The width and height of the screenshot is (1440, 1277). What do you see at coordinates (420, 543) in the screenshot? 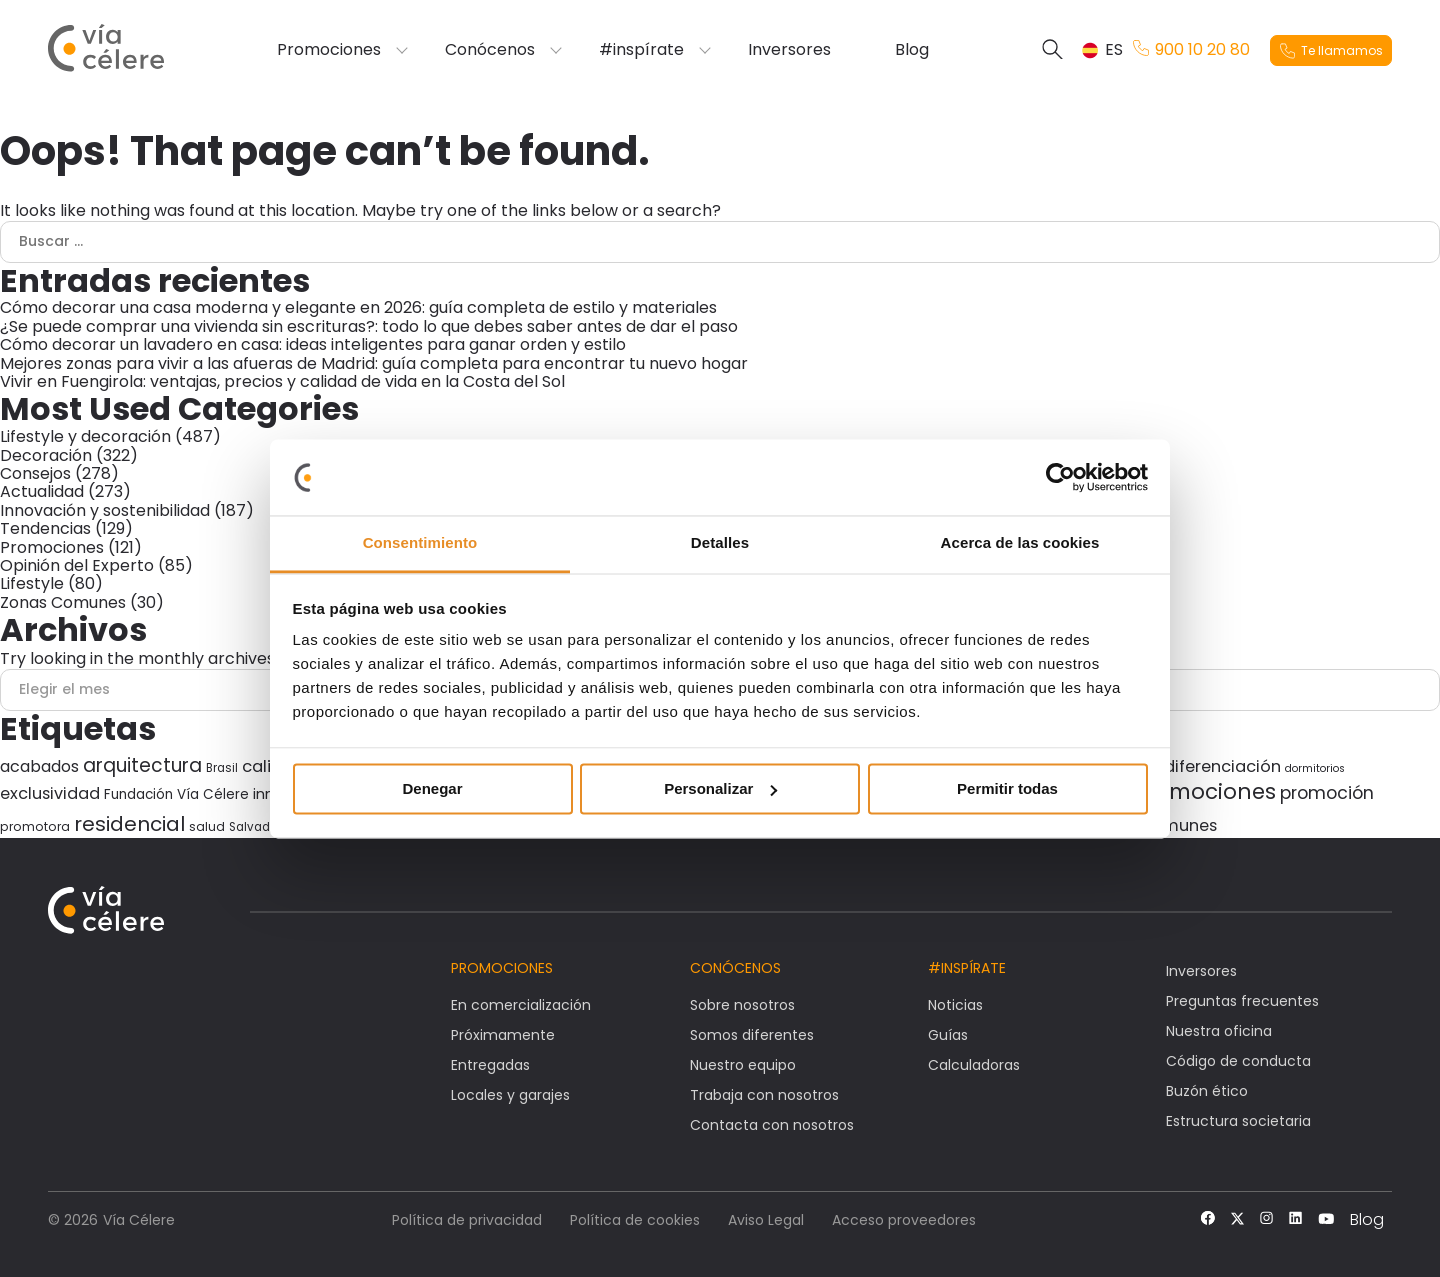
I see `Consentimiento [tab]` at bounding box center [420, 543].